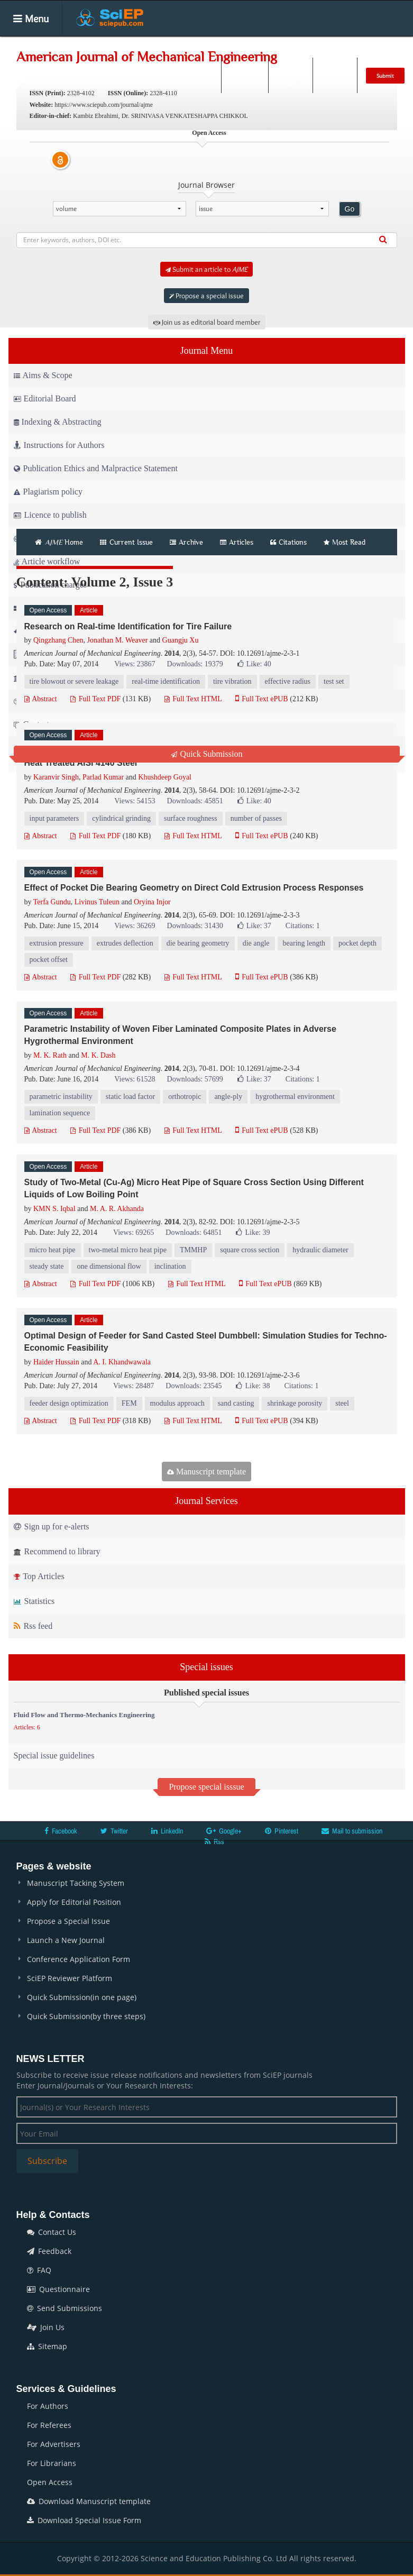 This screenshot has height=2576, width=413. Describe the element at coordinates (46, 2327) in the screenshot. I see `Join Us` at that location.